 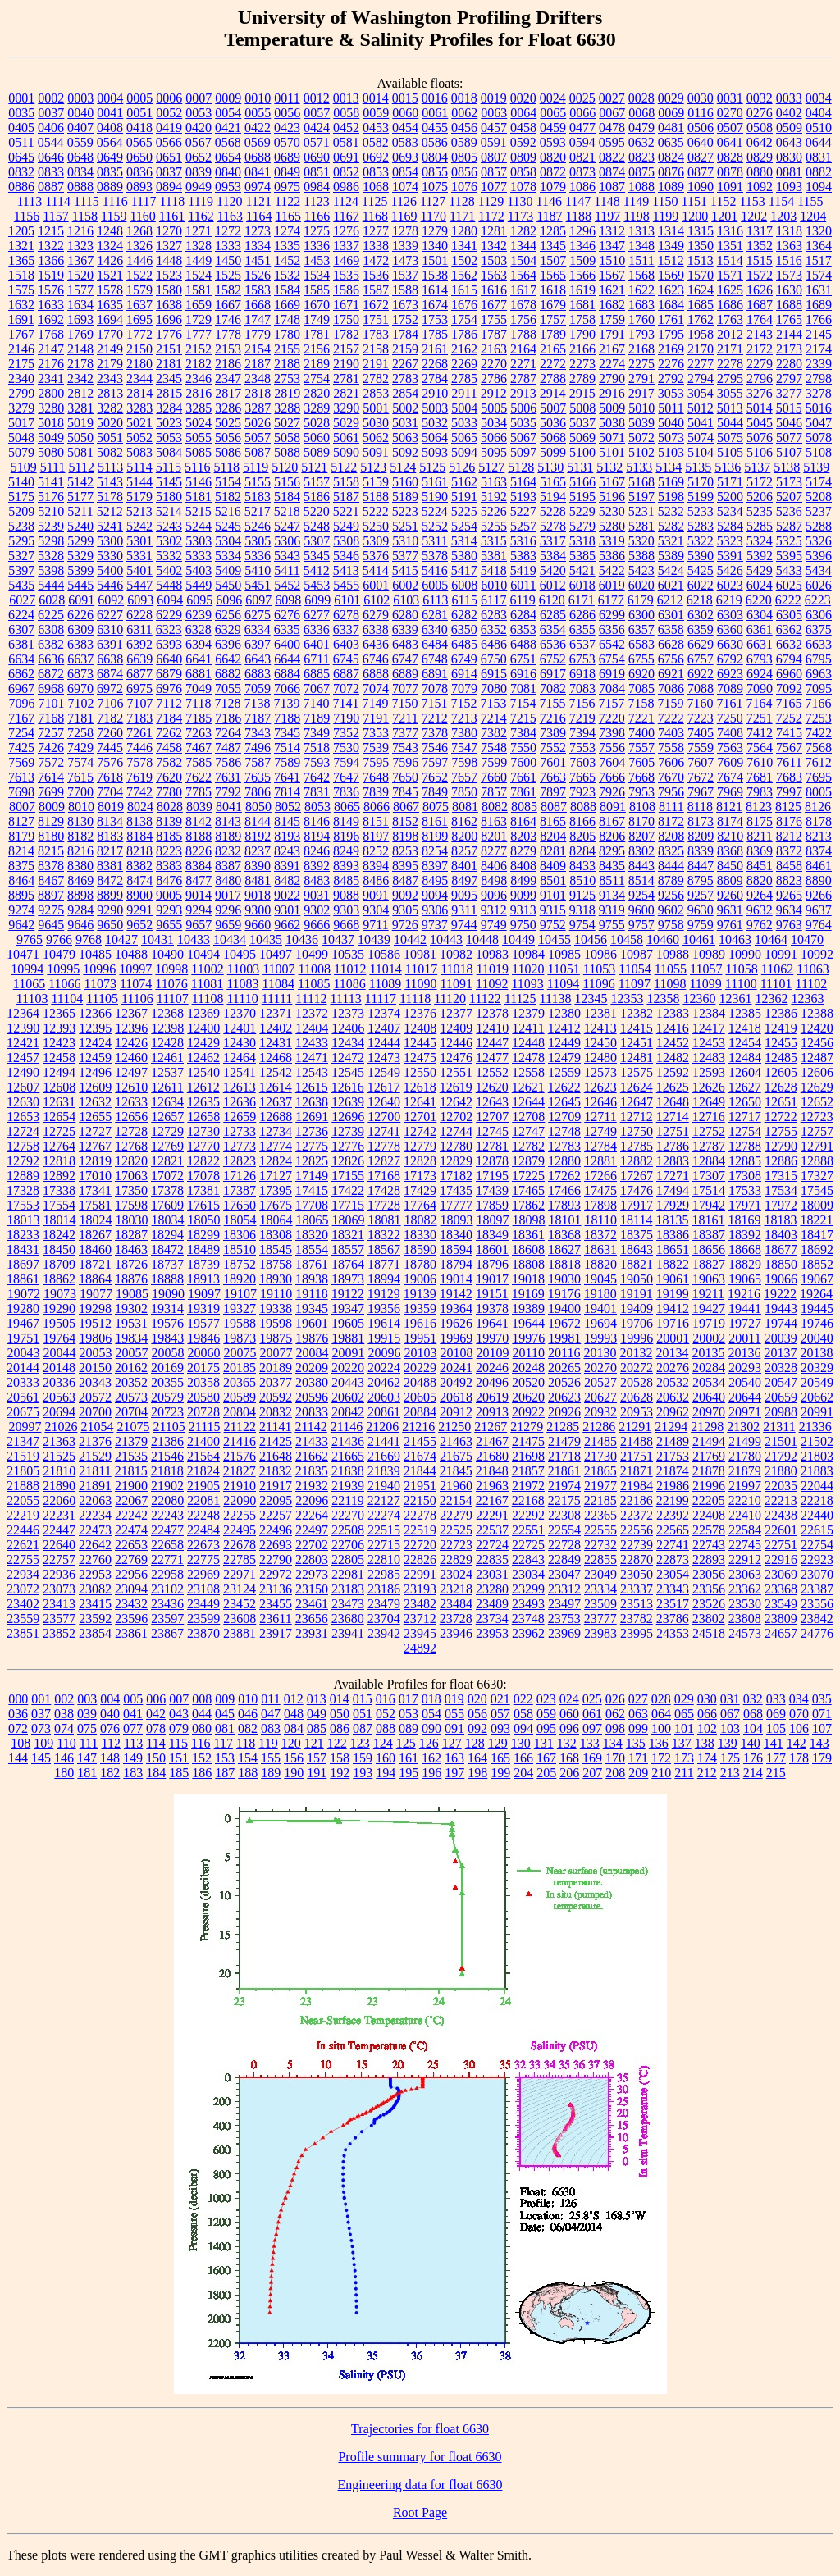 What do you see at coordinates (523, 895) in the screenshot?
I see `9099` at bounding box center [523, 895].